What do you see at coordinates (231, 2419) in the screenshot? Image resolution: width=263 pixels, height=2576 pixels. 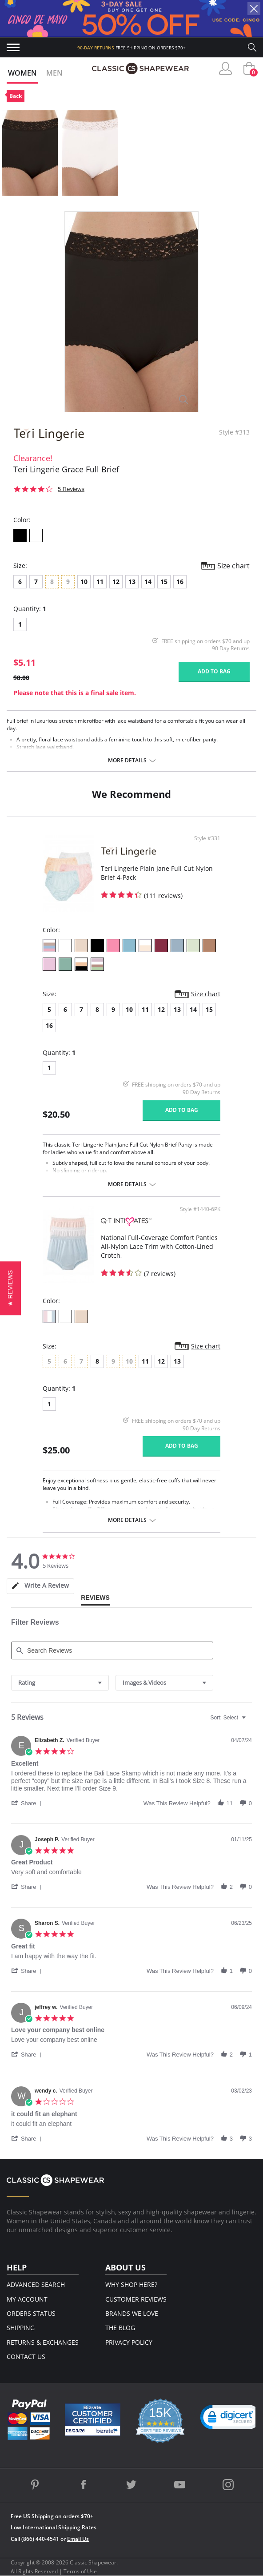 I see `[link]` at bounding box center [231, 2419].